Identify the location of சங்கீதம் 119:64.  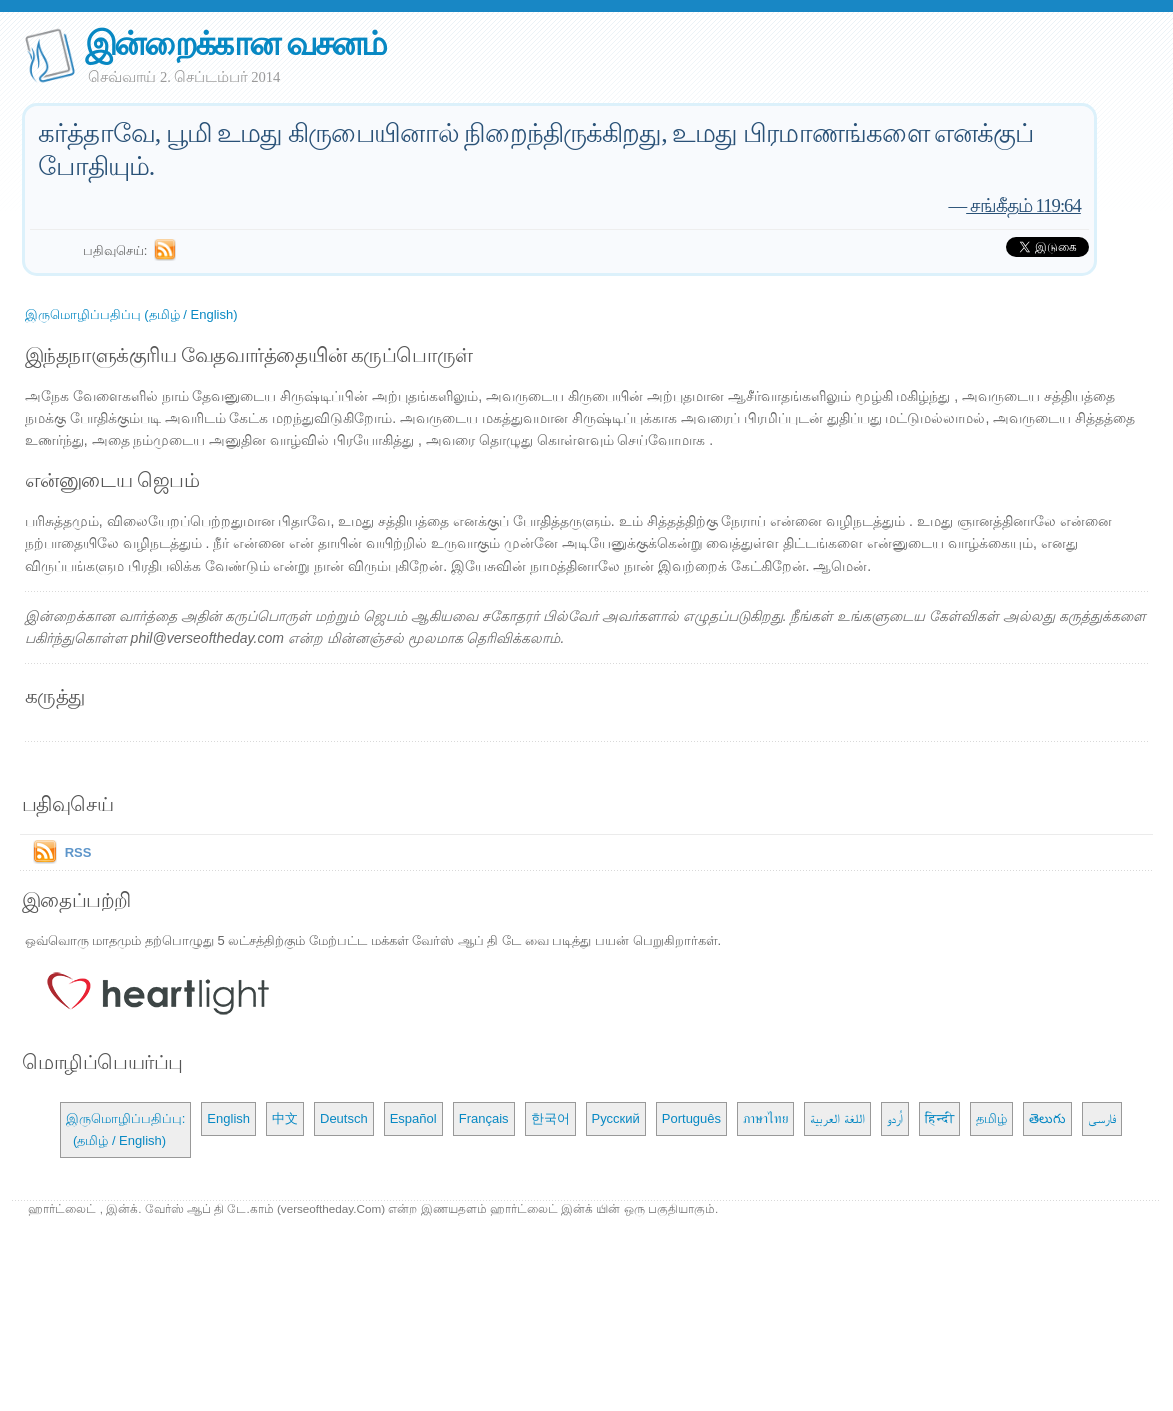
(1023, 205).